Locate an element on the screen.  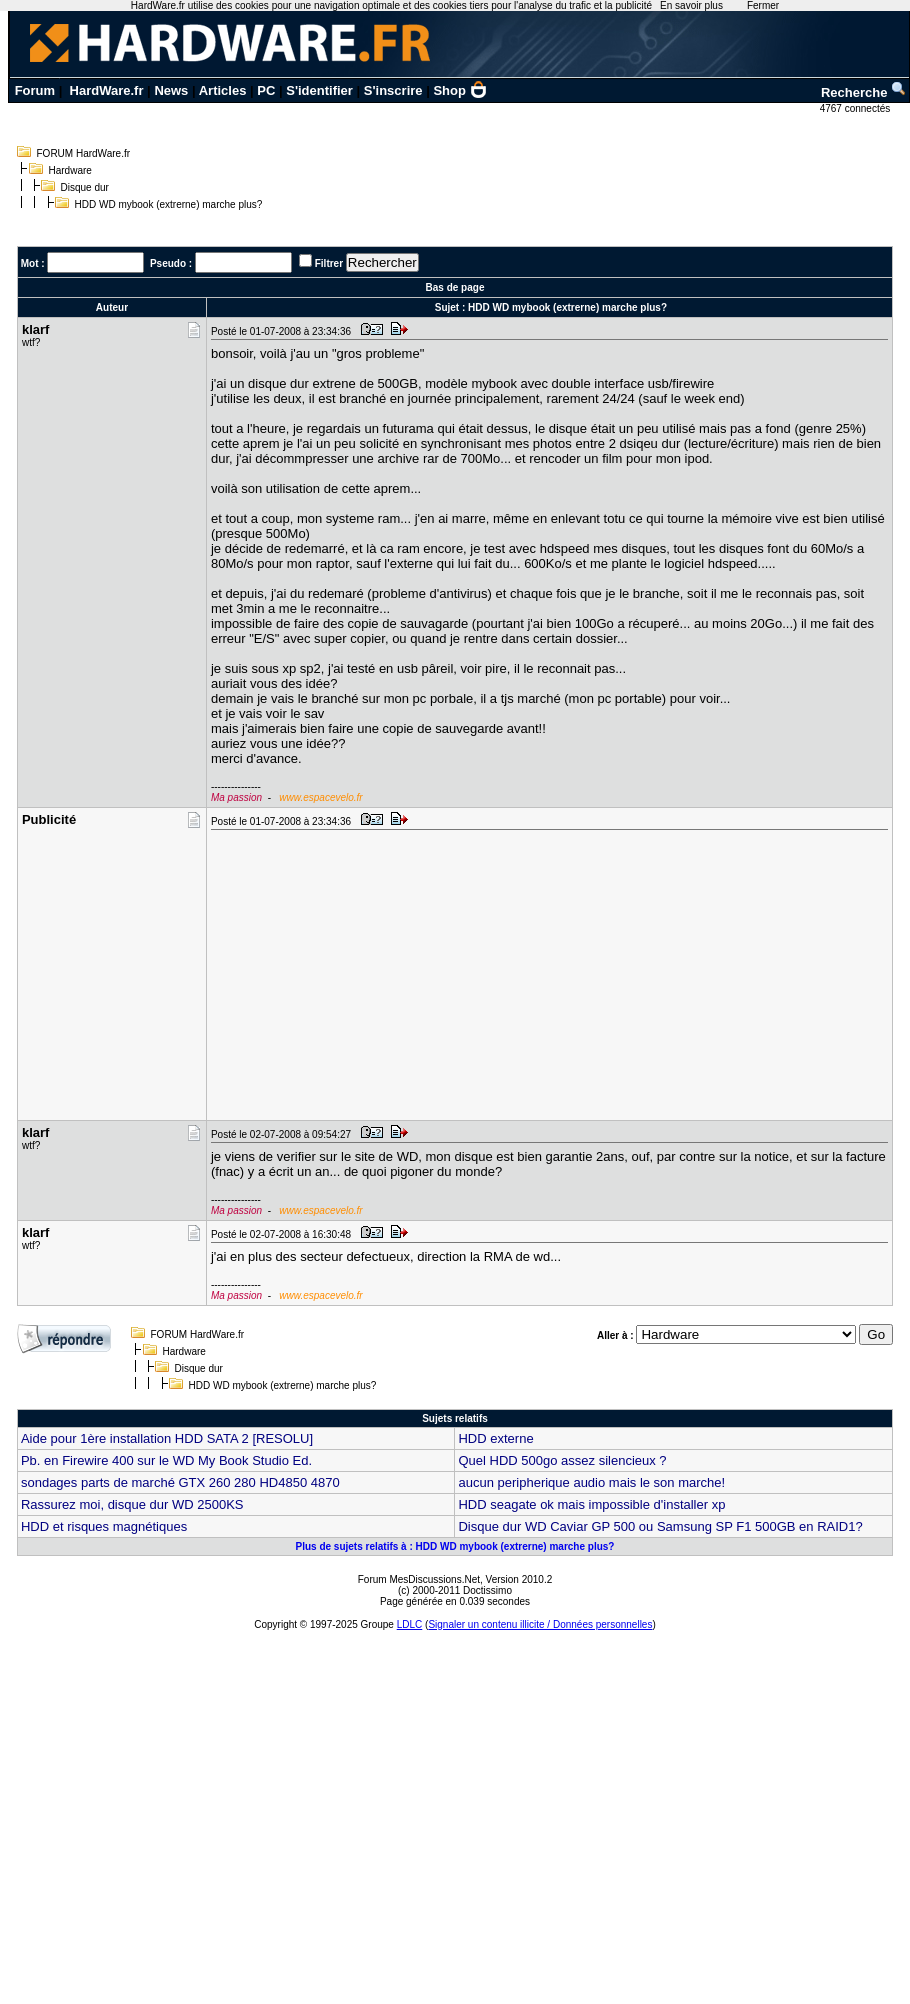
News is located at coordinates (171, 90).